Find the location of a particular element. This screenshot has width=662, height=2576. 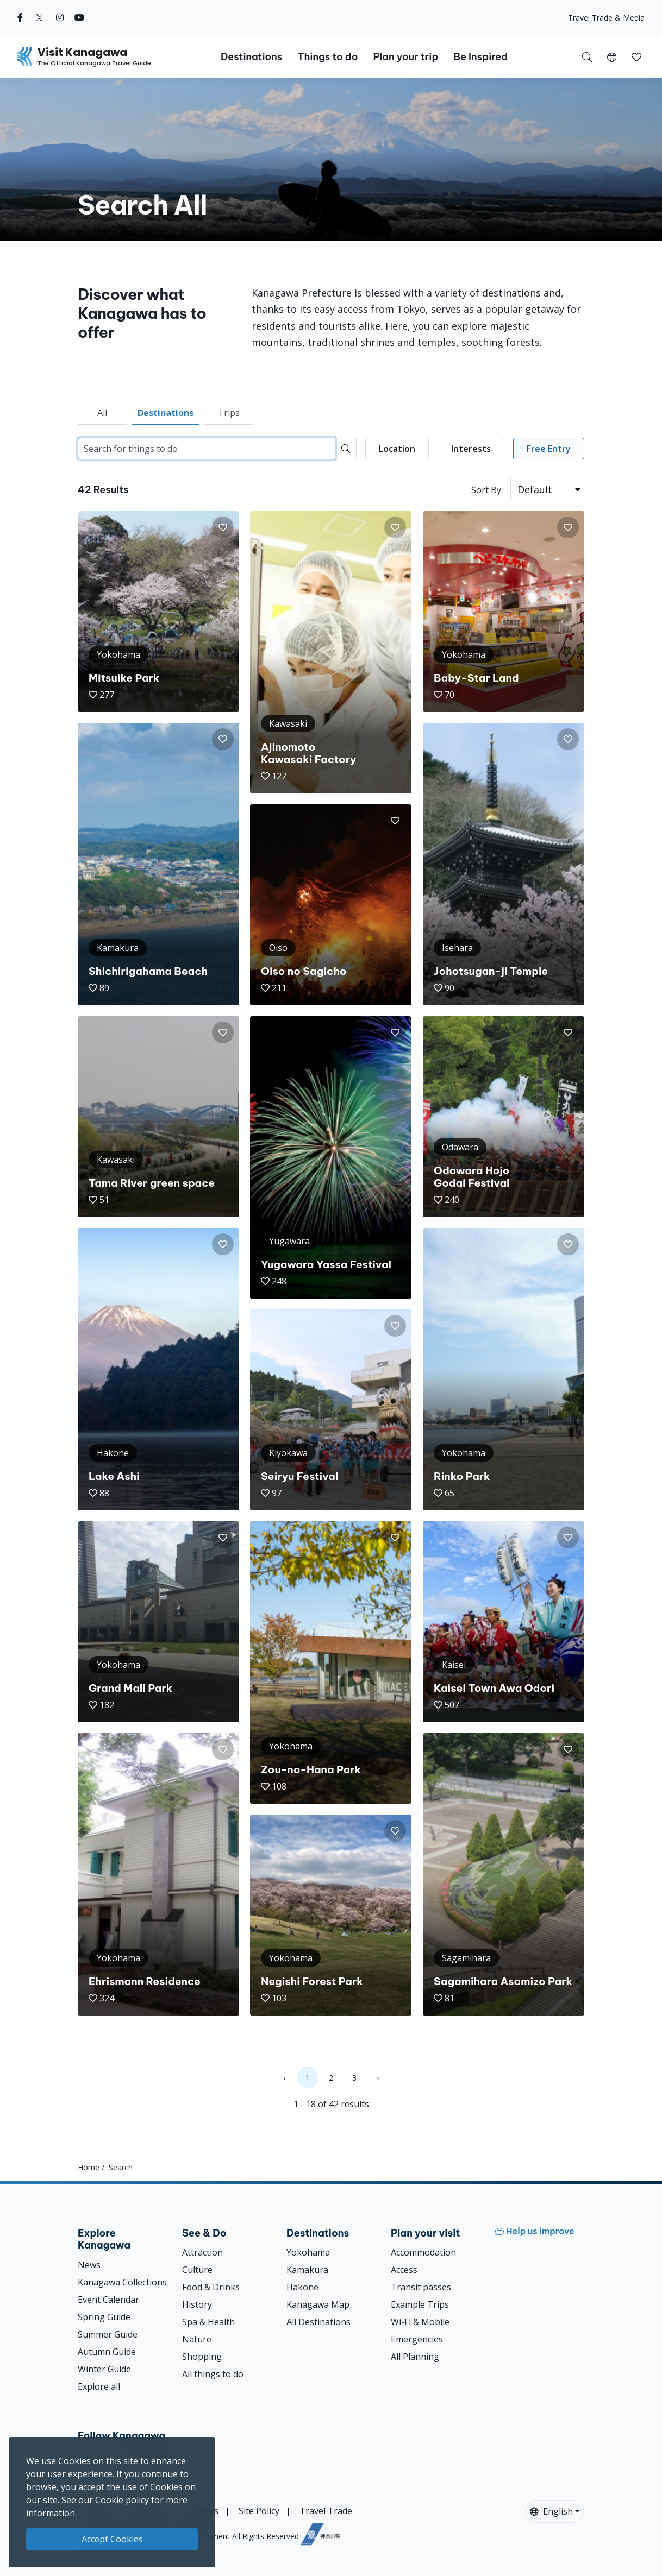

Access is located at coordinates (404, 2270).